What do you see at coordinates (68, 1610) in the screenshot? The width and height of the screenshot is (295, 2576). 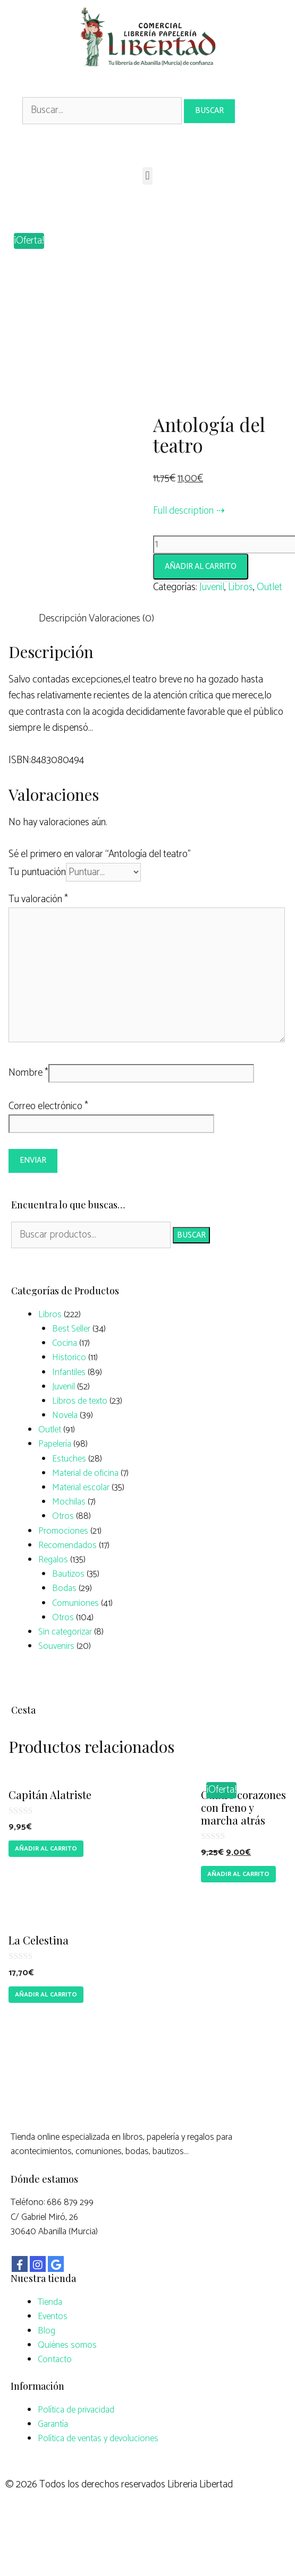 I see `Bautizos` at bounding box center [68, 1610].